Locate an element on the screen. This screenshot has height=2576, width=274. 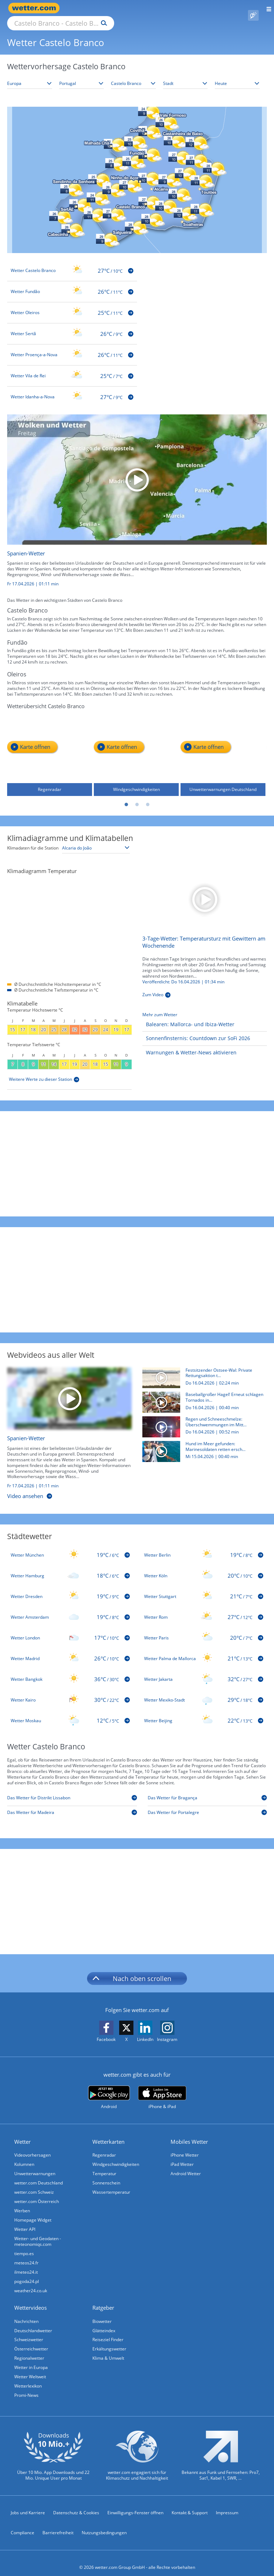
[Zur Startseite] is located at coordinates (35, 8).